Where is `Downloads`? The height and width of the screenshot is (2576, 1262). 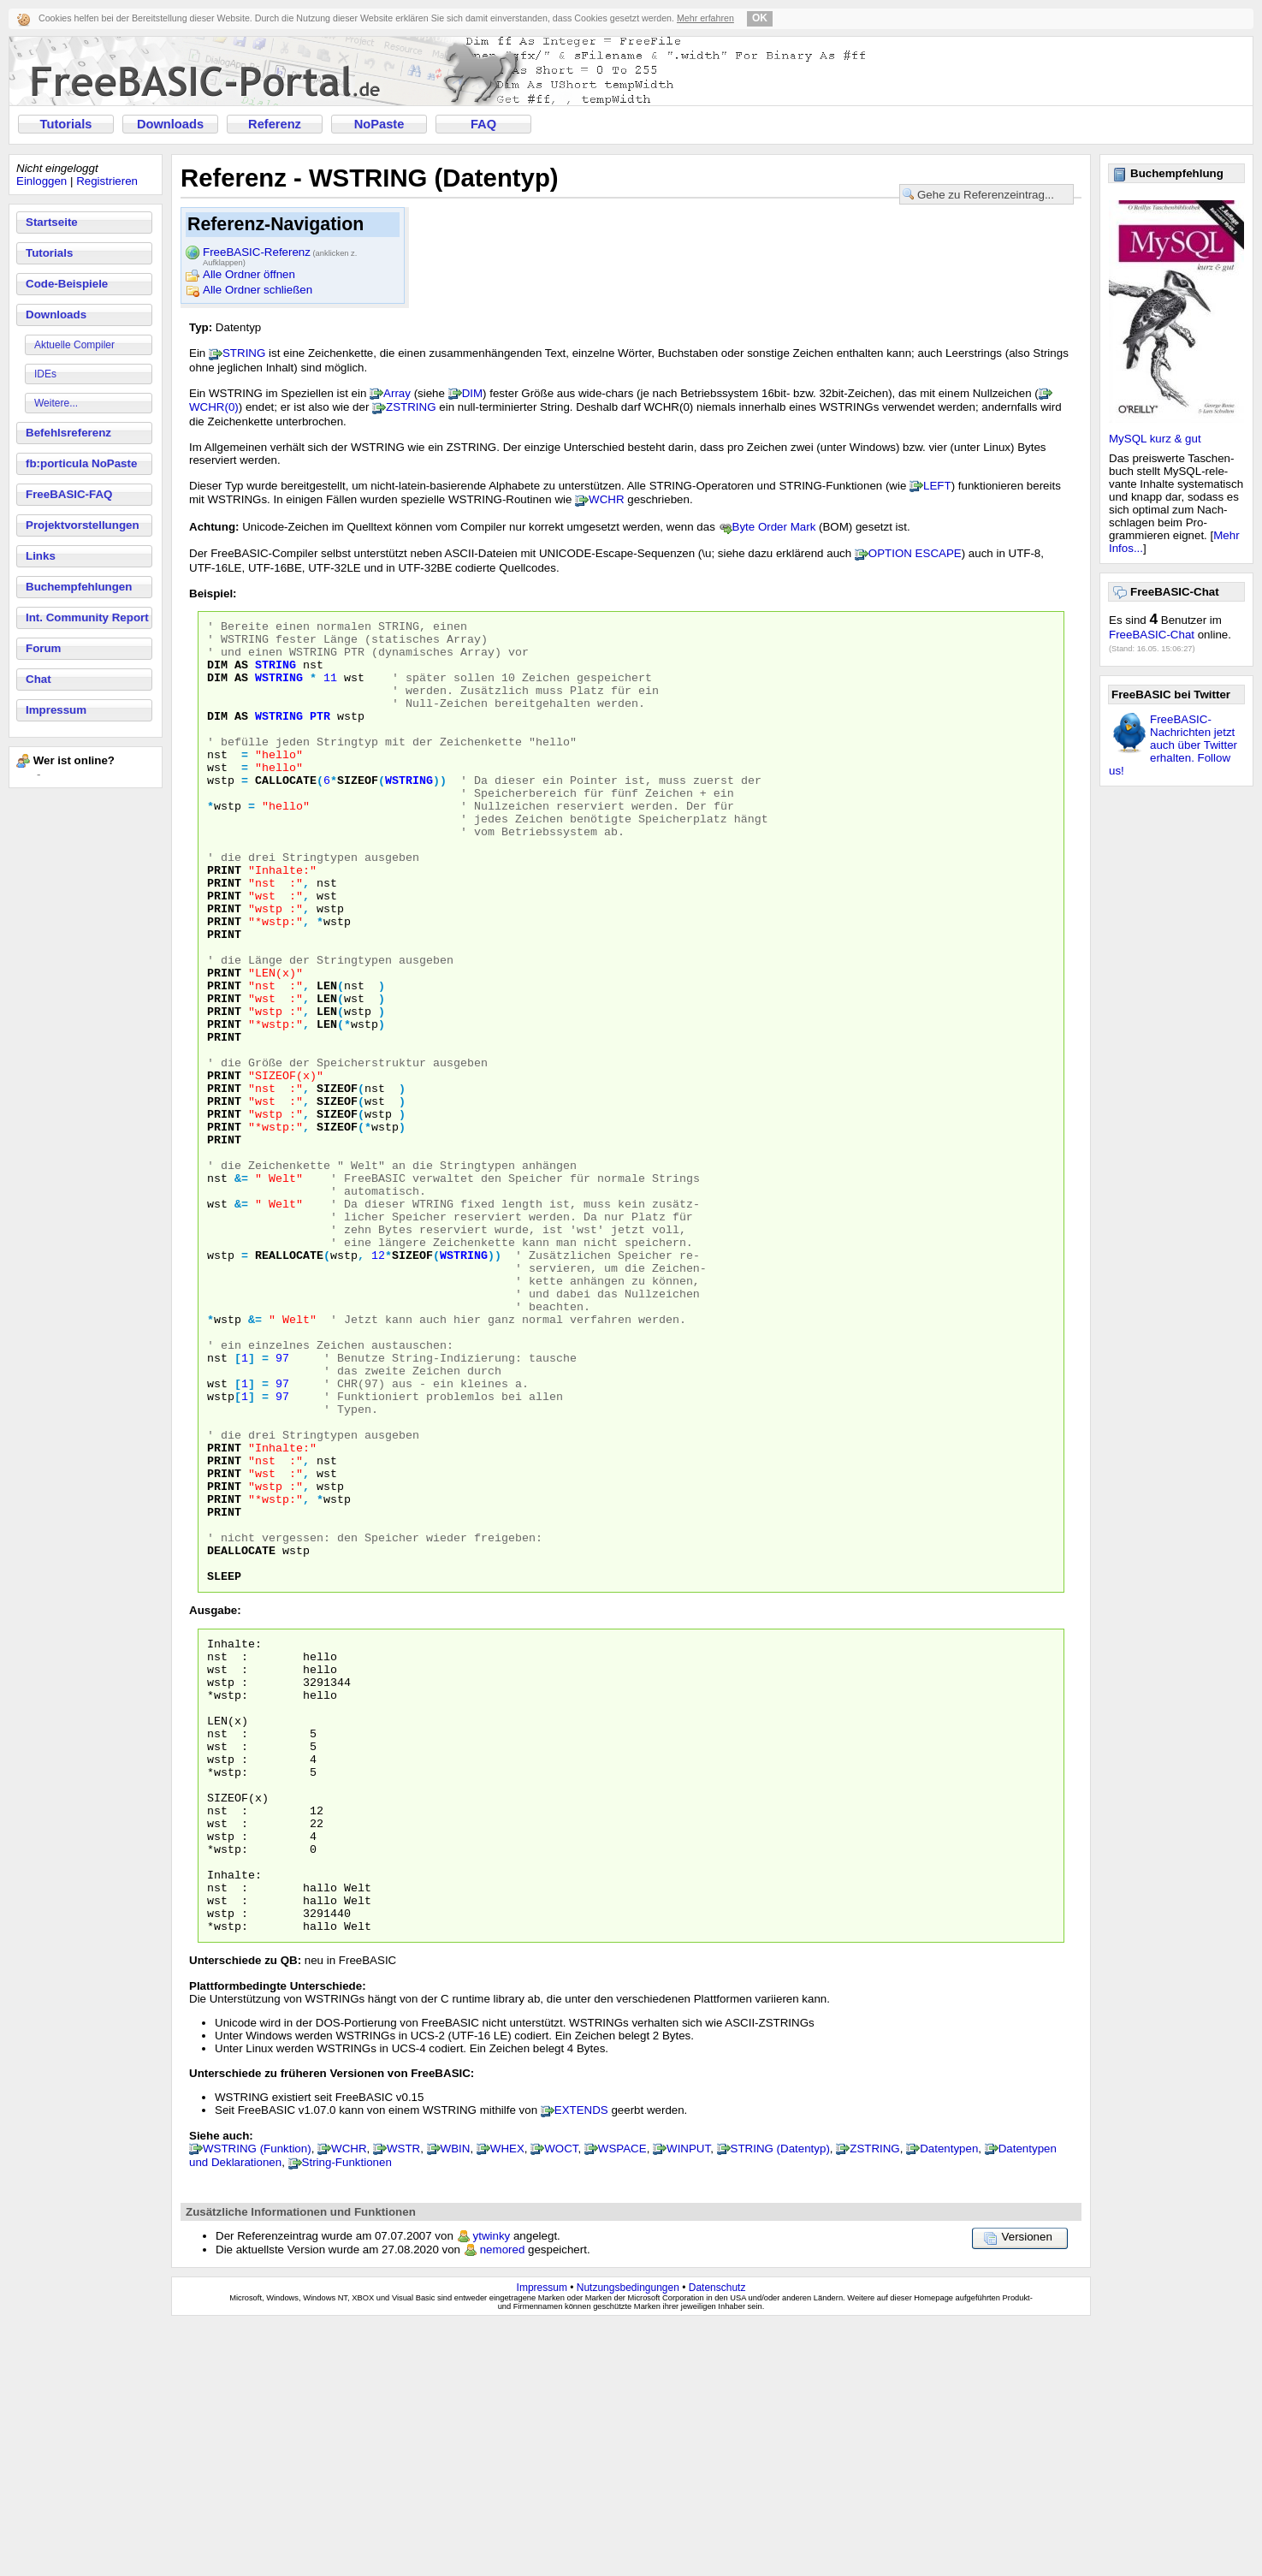
Downloads is located at coordinates (170, 124).